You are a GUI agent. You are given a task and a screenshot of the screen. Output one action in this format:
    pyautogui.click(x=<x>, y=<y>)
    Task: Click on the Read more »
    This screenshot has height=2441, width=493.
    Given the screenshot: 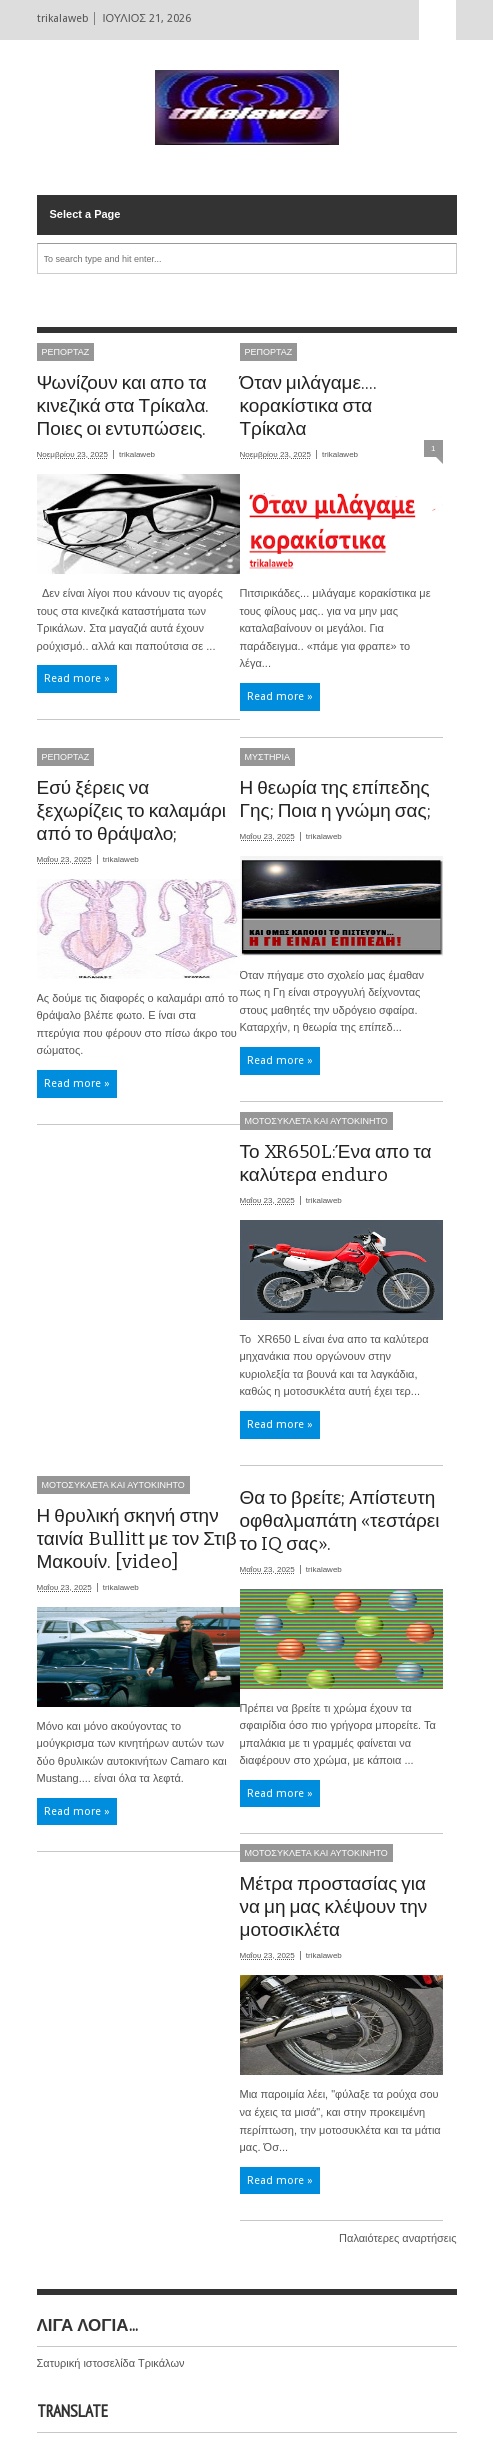 What is the action you would take?
    pyautogui.click(x=77, y=678)
    